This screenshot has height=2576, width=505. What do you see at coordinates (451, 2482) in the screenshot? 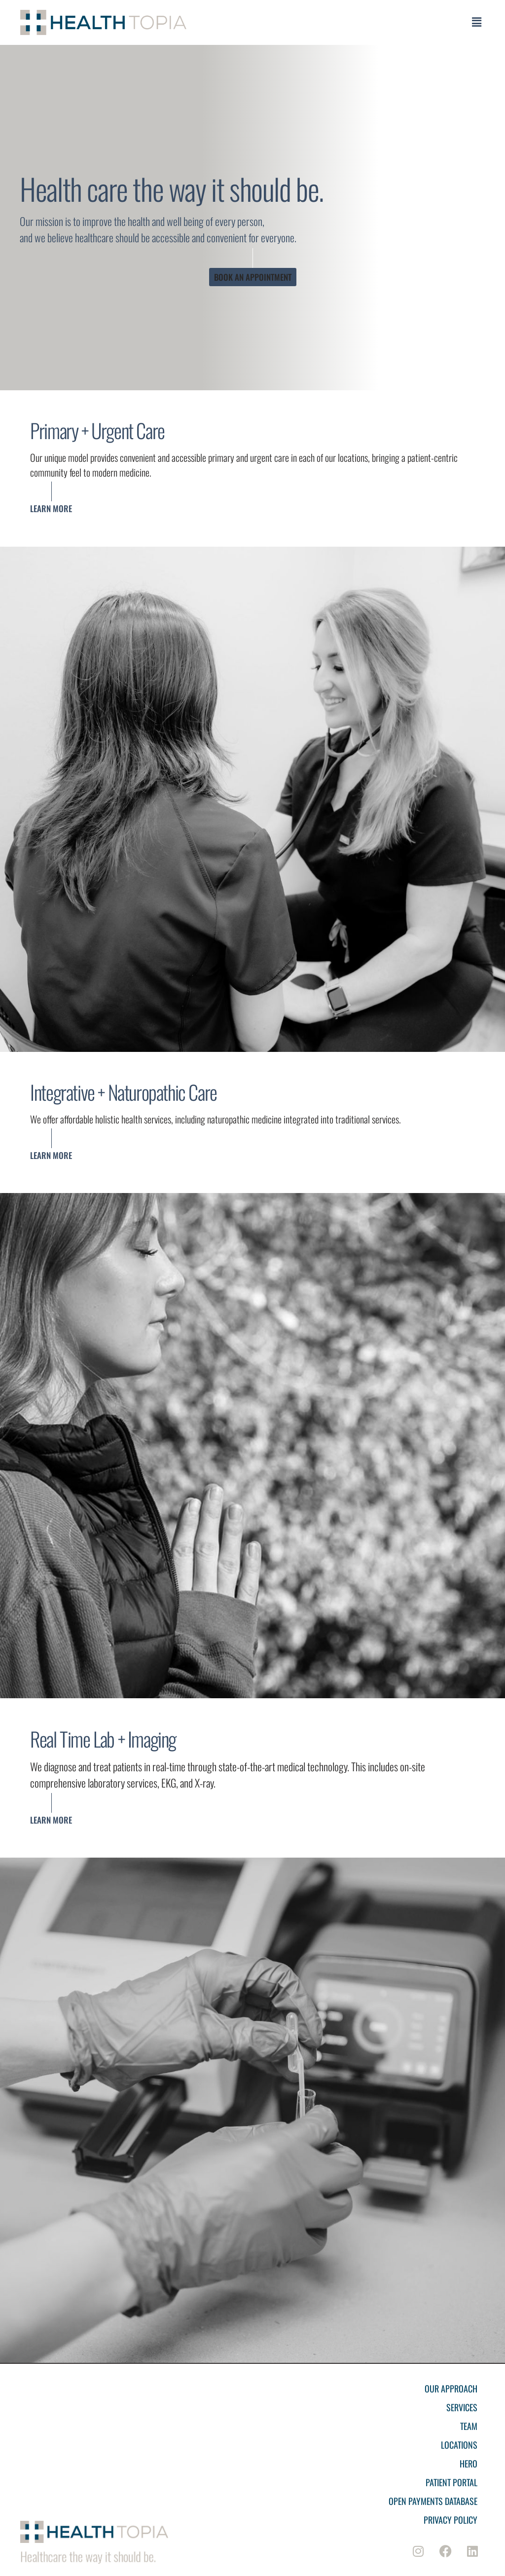
I see `Patient Portal` at bounding box center [451, 2482].